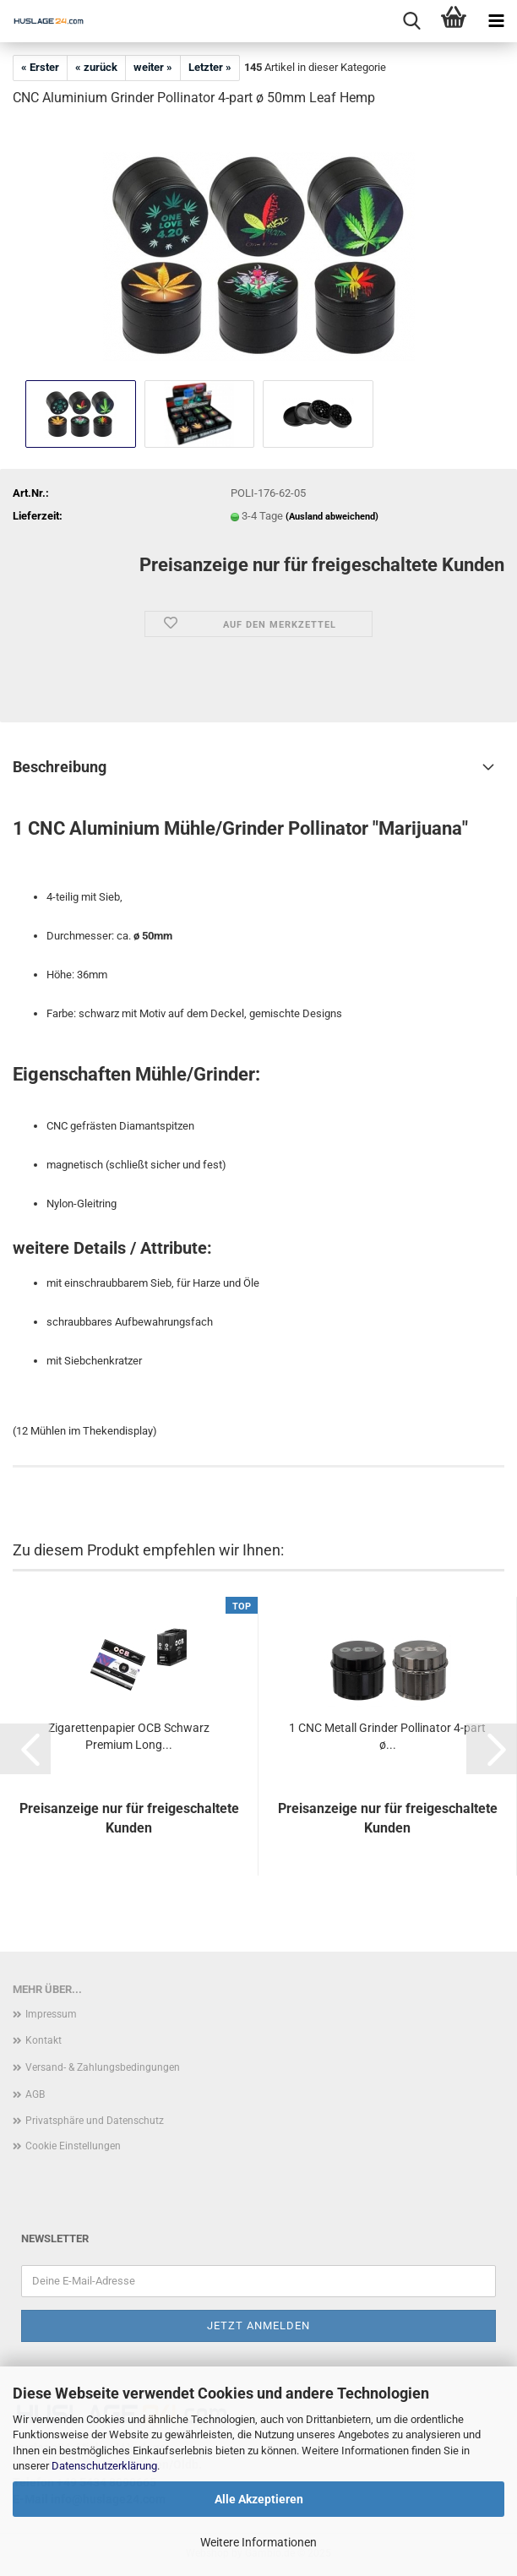 This screenshot has height=2576, width=517. What do you see at coordinates (25, 1749) in the screenshot?
I see `[button]` at bounding box center [25, 1749].